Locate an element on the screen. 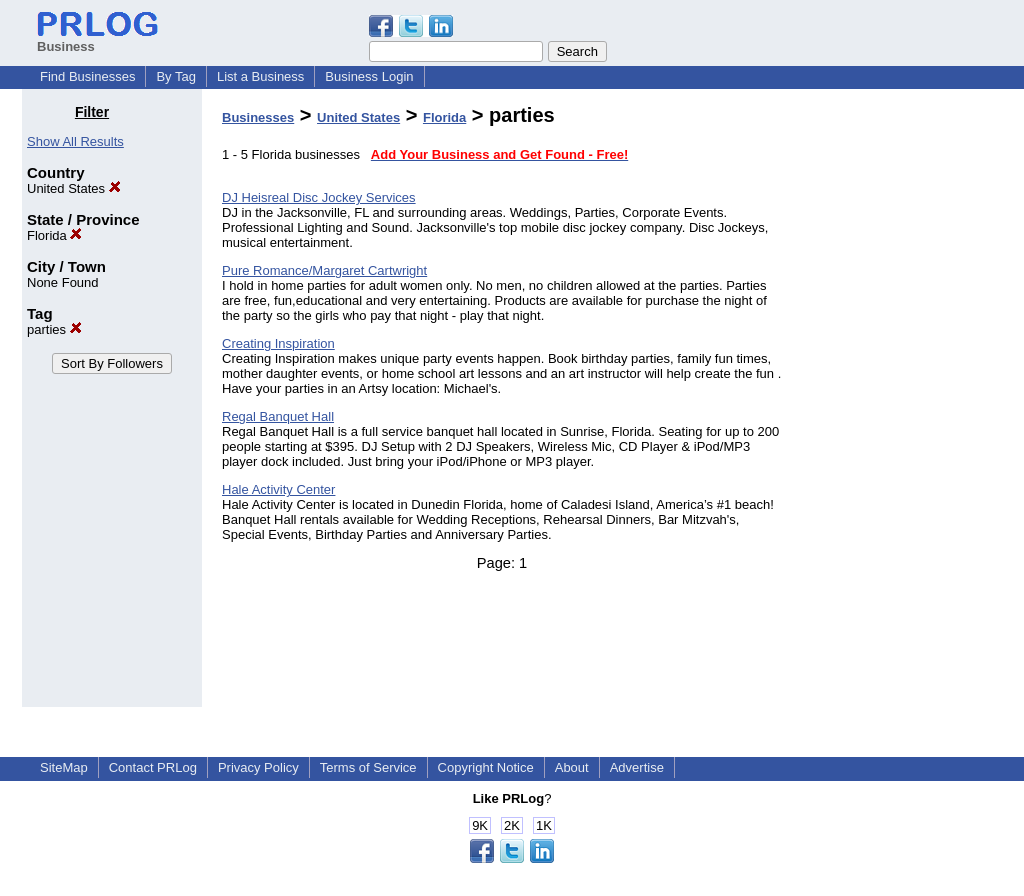 The width and height of the screenshot is (1024, 896). Copyright Notice is located at coordinates (486, 767).